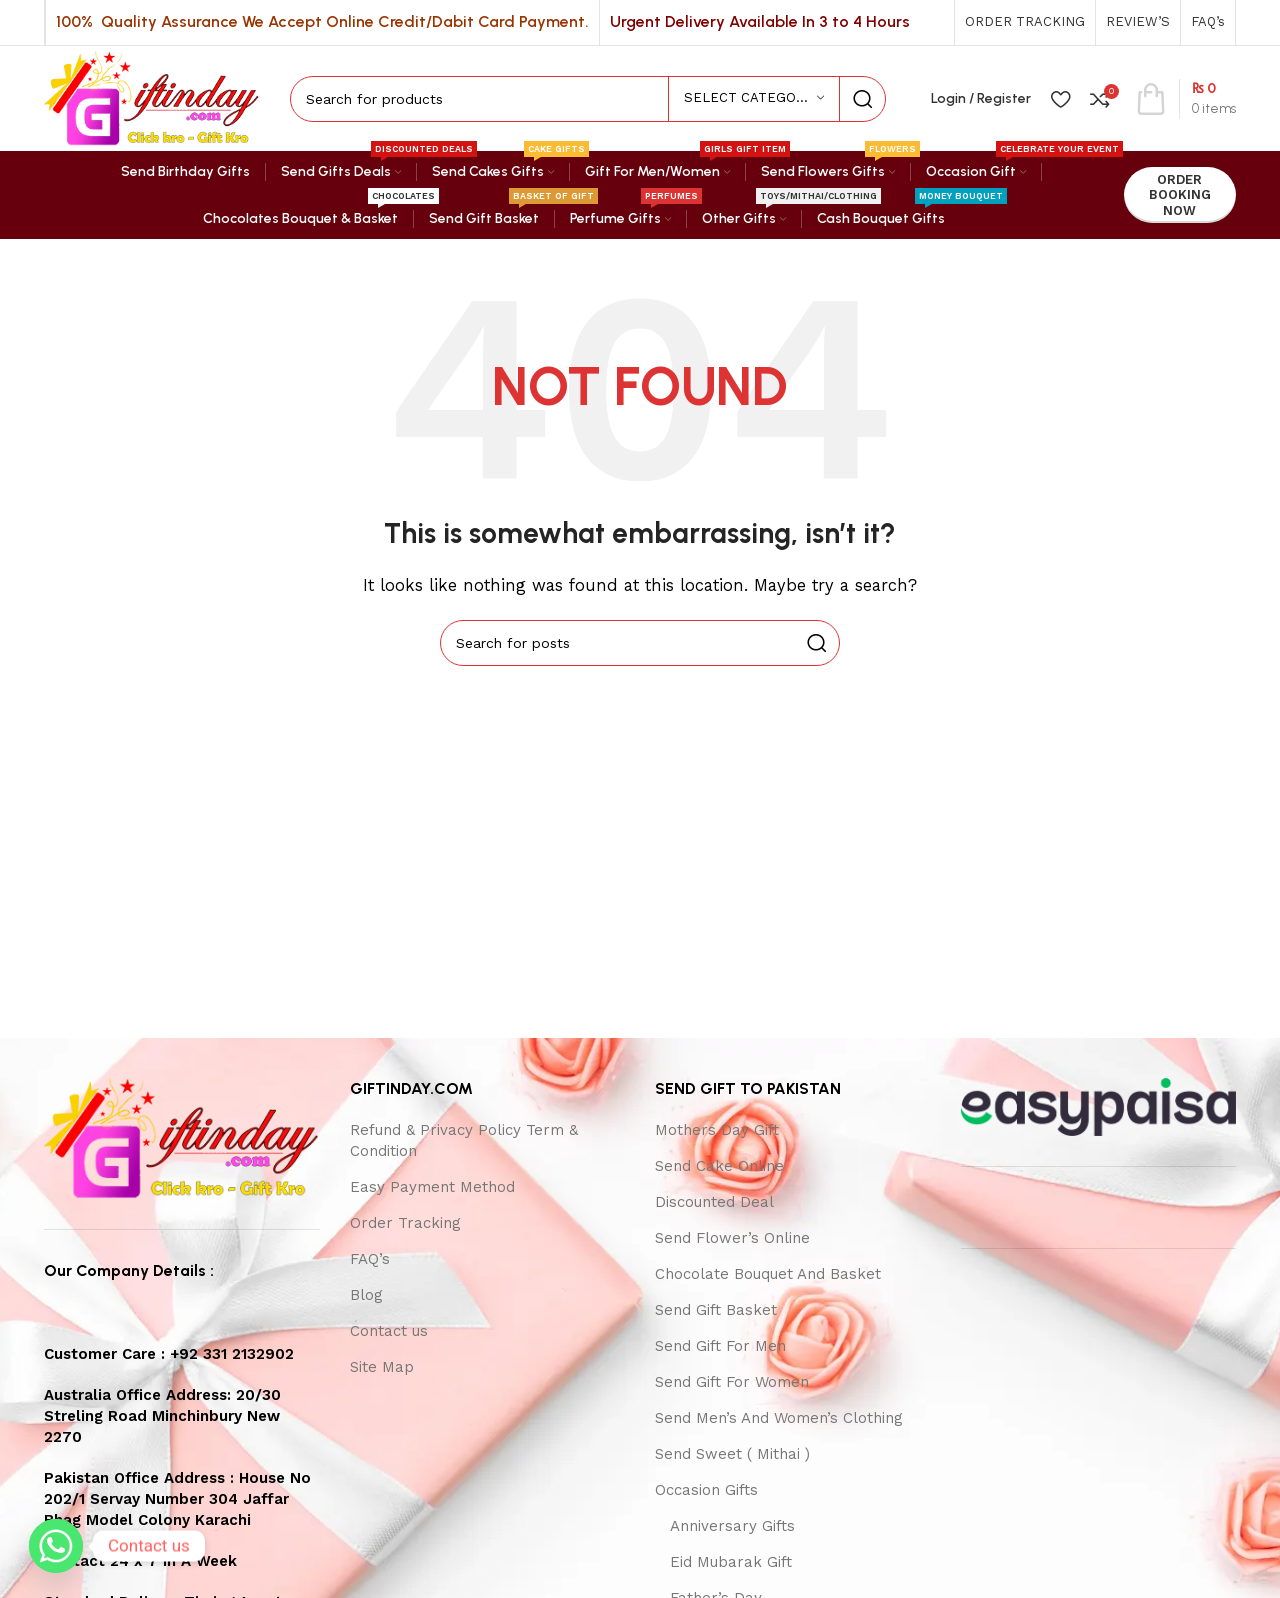 This screenshot has height=1598, width=1280. What do you see at coordinates (706, 1490) in the screenshot?
I see `Occasion Gifts` at bounding box center [706, 1490].